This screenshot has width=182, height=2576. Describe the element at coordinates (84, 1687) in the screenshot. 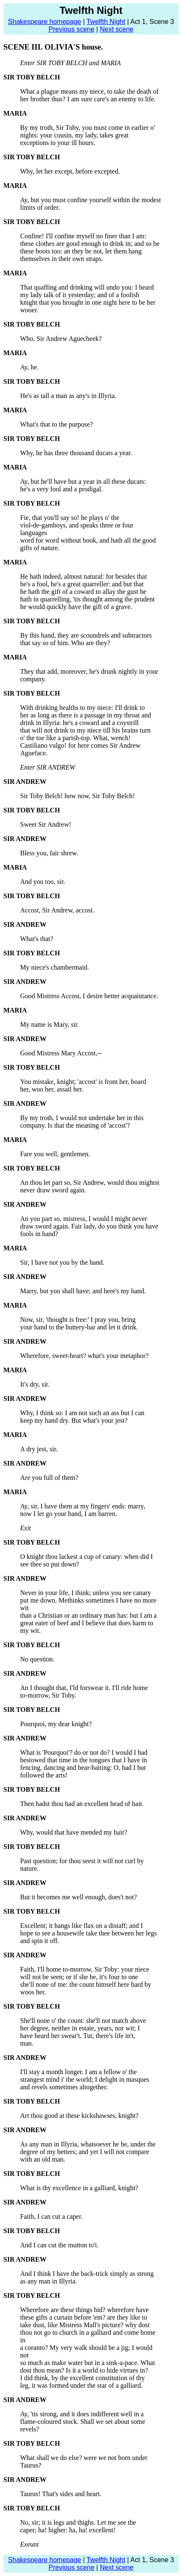

I see `An I thought that, I'ld forswear it. I'll ride home` at that location.